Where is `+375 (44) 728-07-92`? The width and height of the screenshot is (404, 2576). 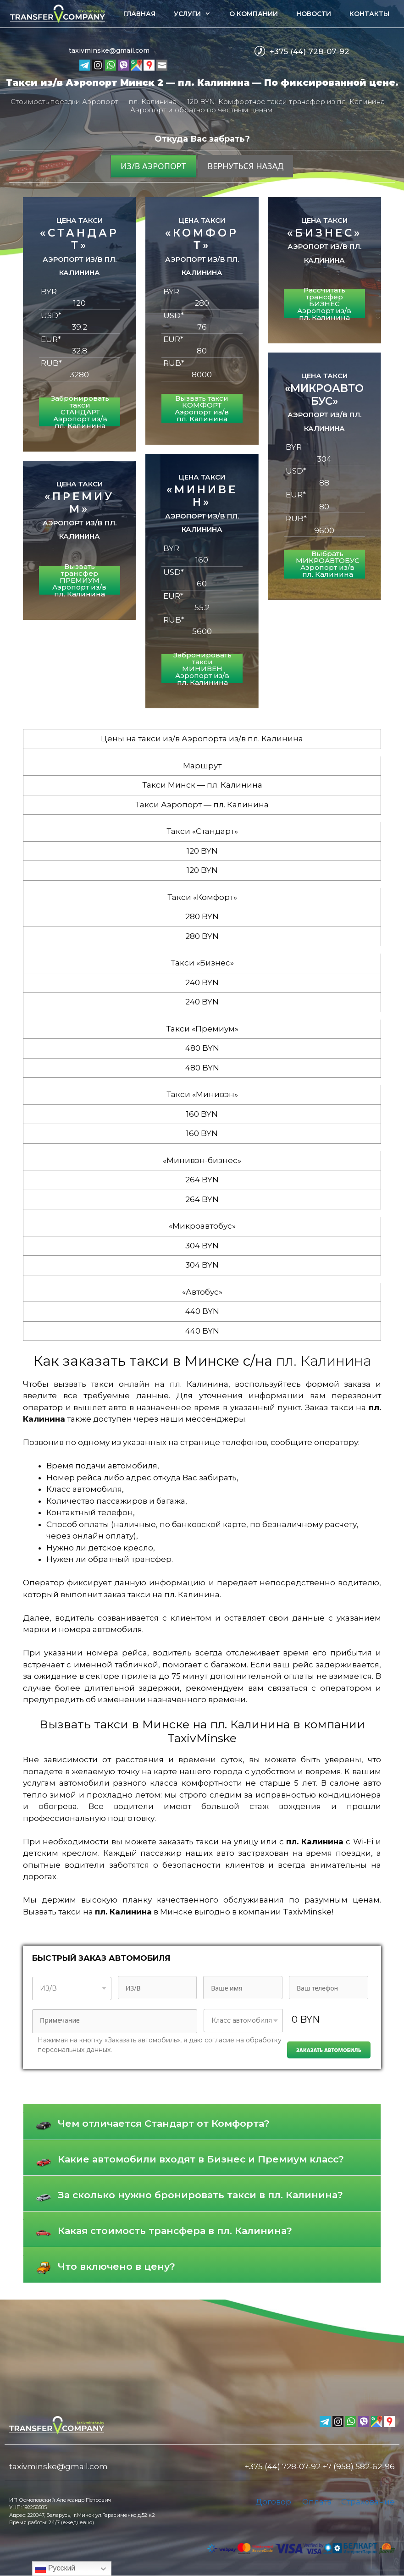 +375 (44) 728-07-92 is located at coordinates (309, 51).